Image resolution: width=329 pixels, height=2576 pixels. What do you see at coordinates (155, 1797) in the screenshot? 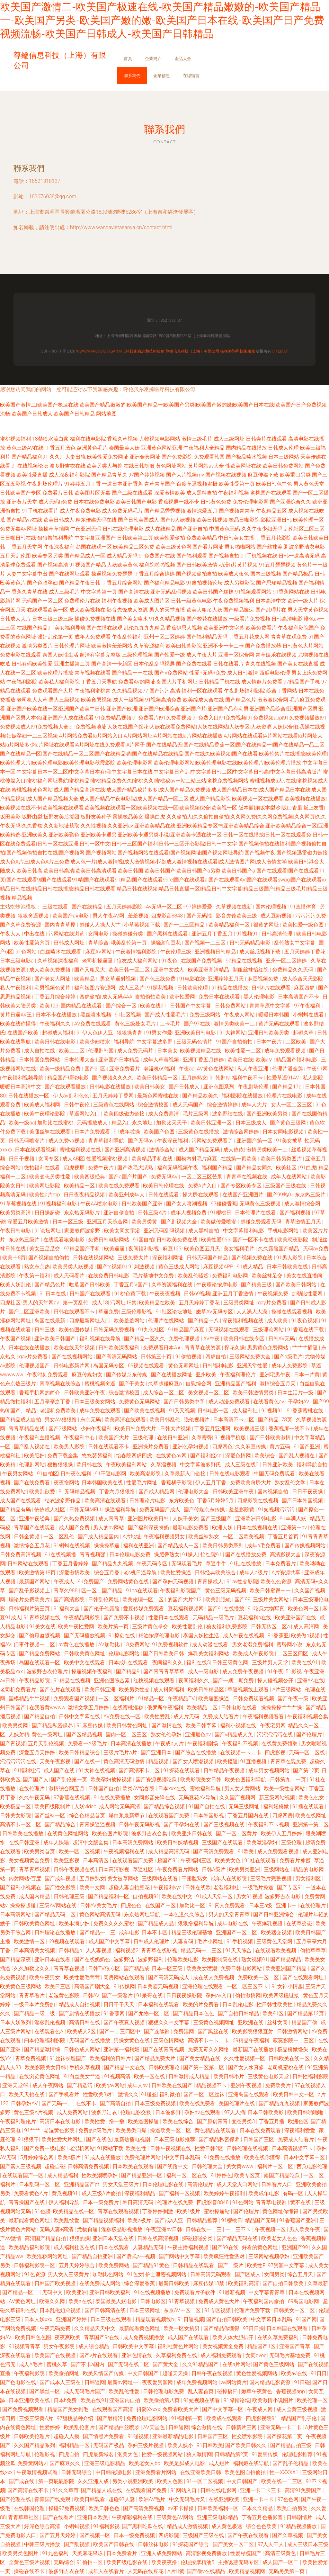
I see `女同影音先锋在线` at bounding box center [155, 1797].